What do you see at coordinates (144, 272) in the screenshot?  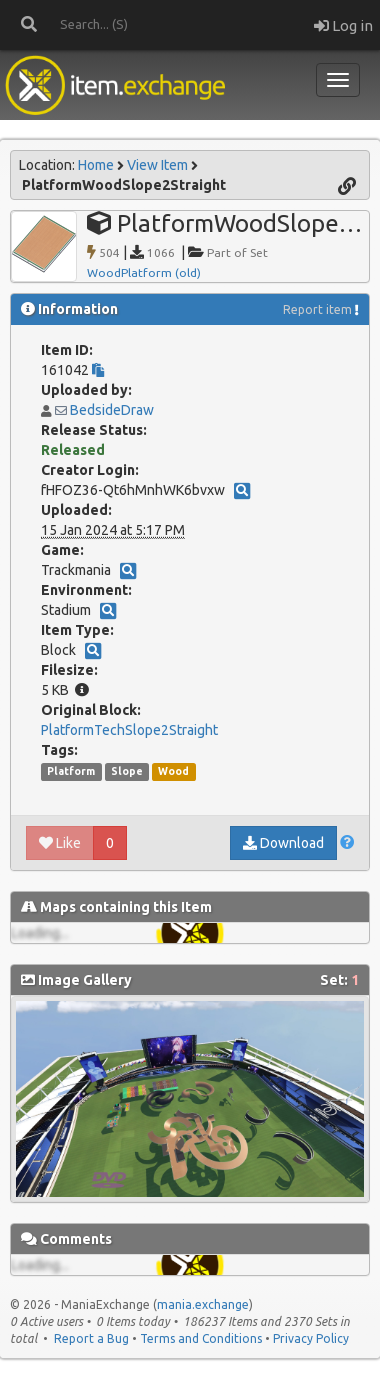 I see `WoodPlatform (old)` at bounding box center [144, 272].